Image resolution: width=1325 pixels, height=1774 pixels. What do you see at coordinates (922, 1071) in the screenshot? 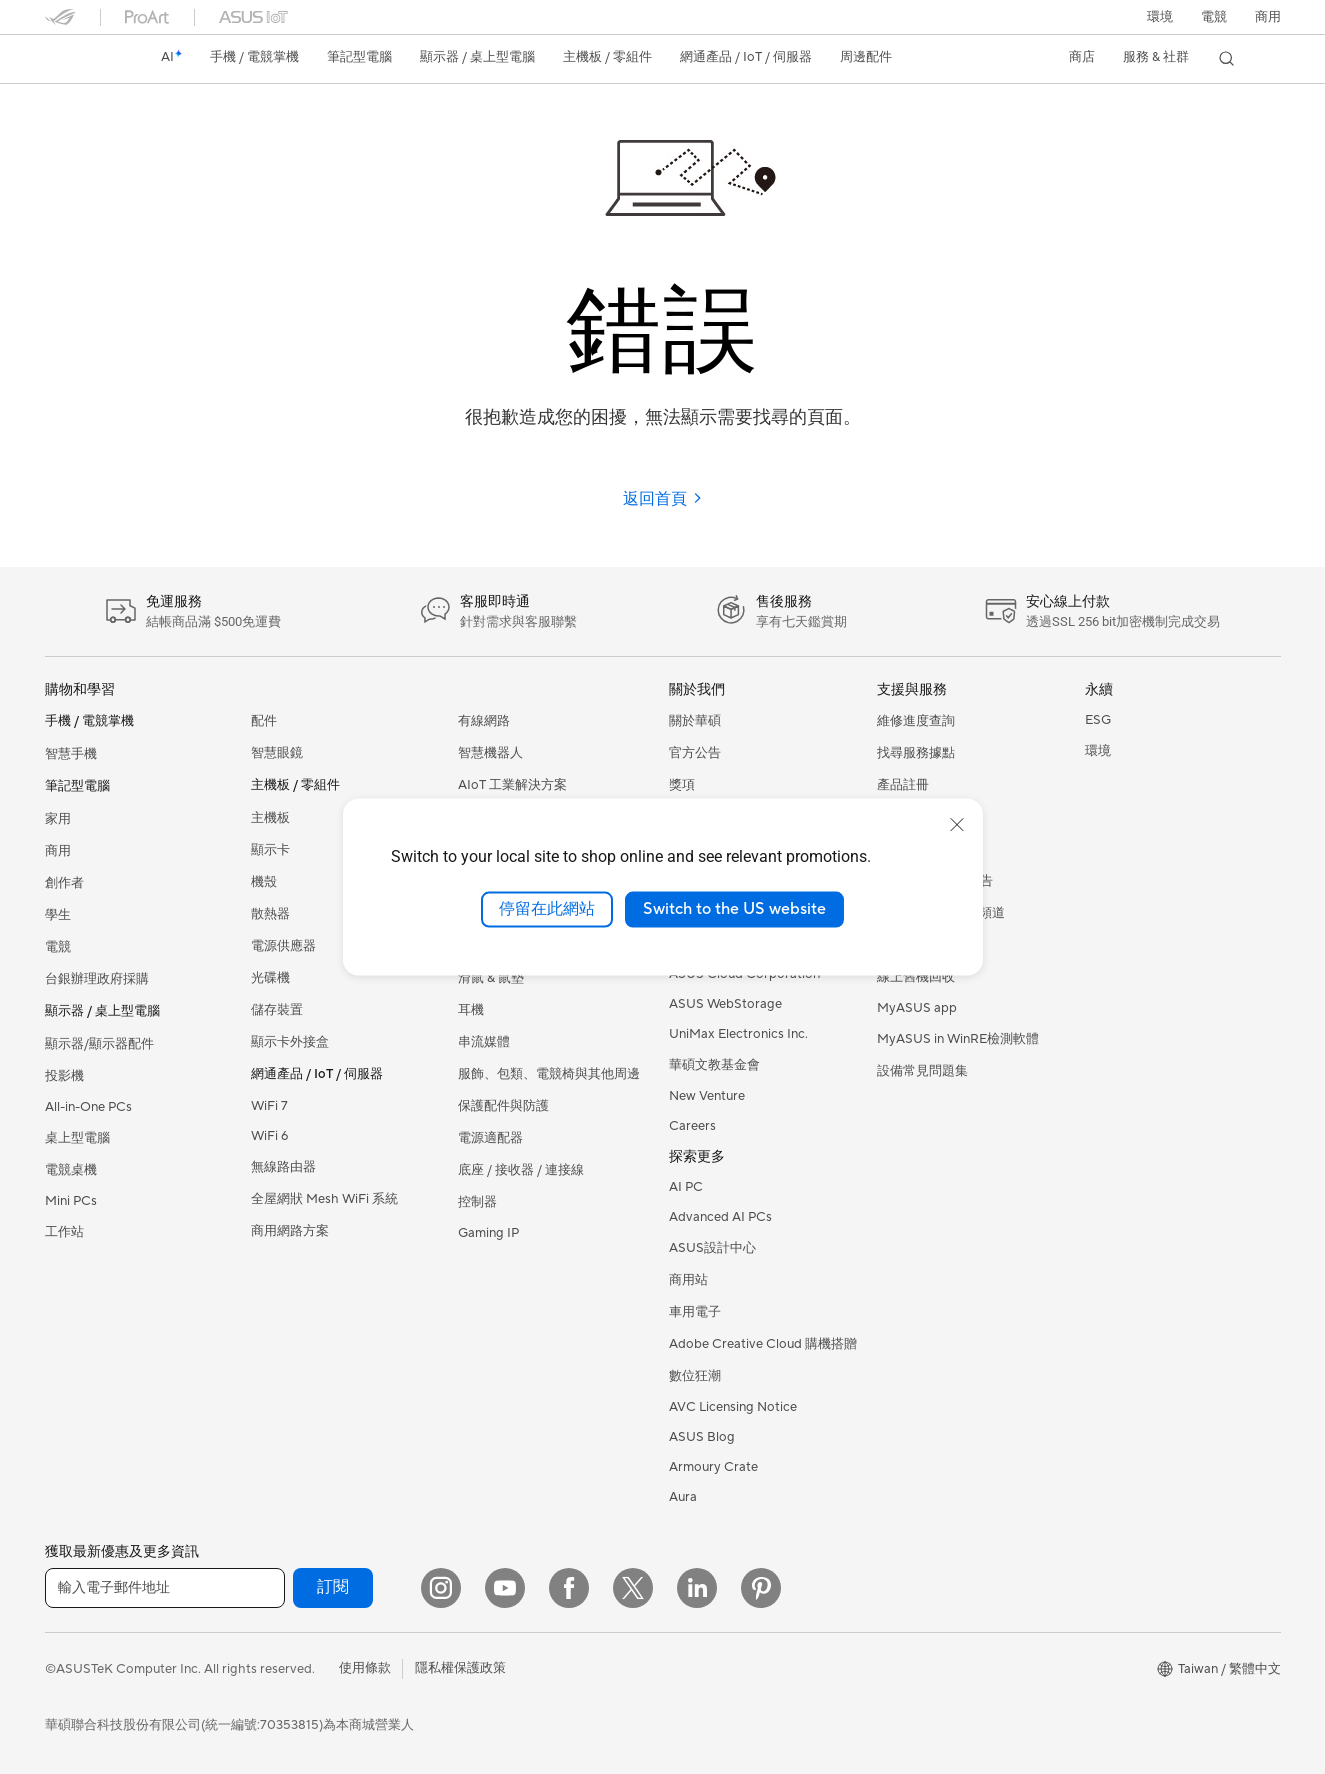
I see `設備常見問題集` at bounding box center [922, 1071].